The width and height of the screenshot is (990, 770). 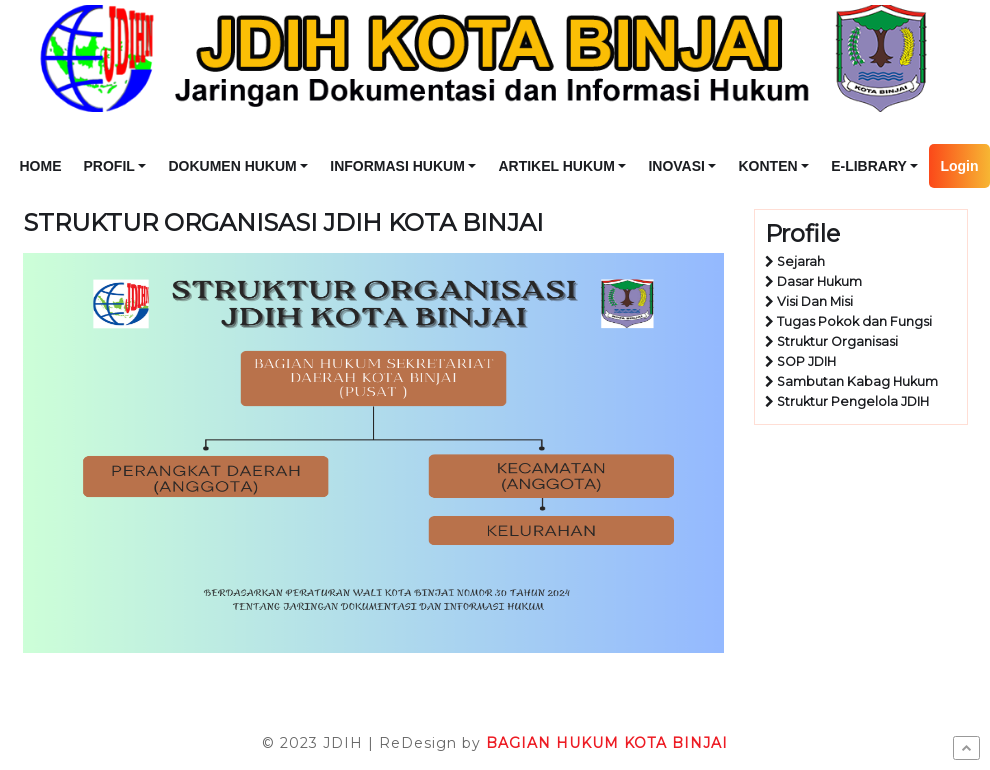 I want to click on DOKUMEN HUKUM [button], so click(x=232, y=166).